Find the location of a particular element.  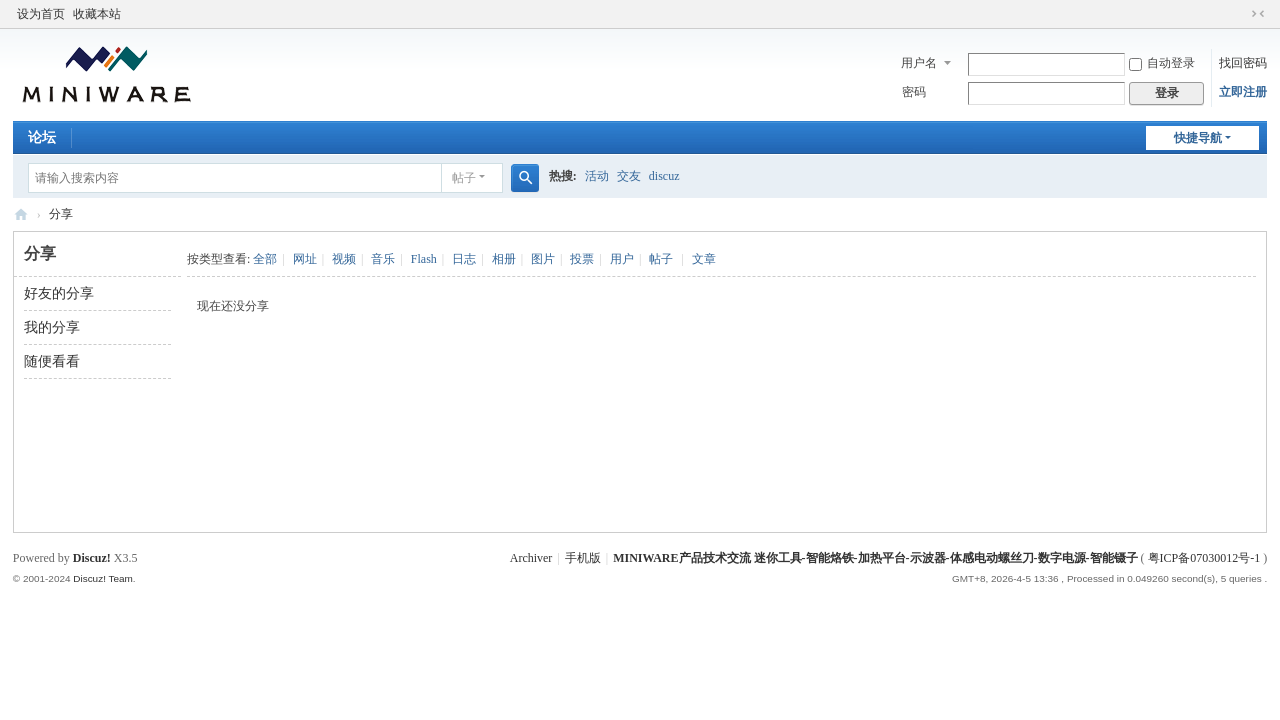

切换到窄版 is located at coordinates (1258, 14).